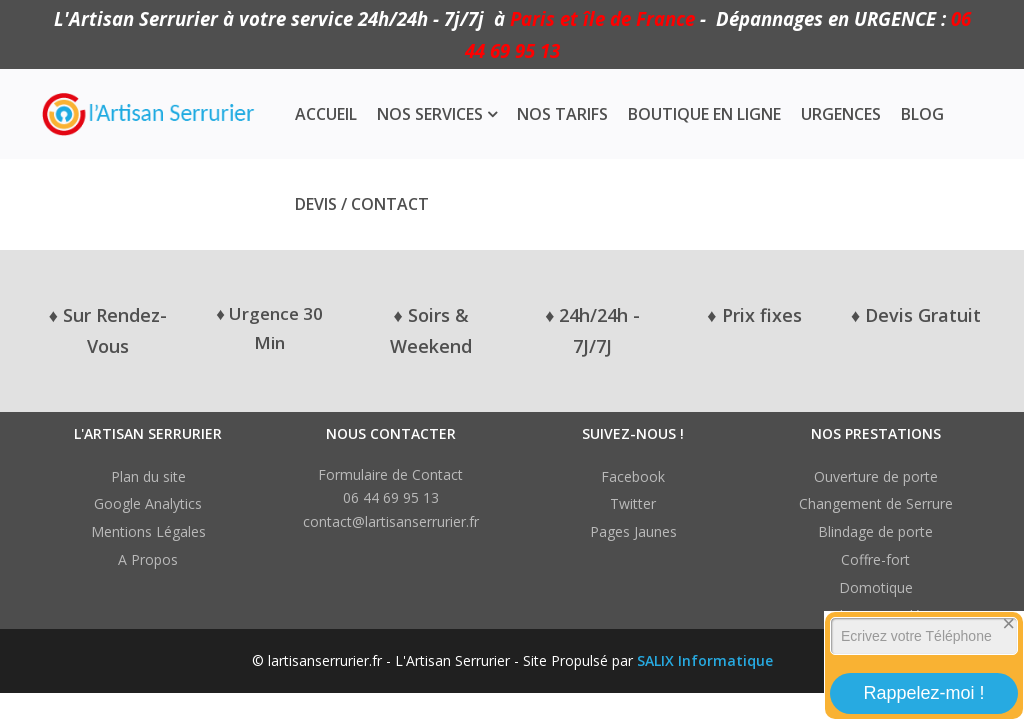  I want to click on [Close], so click(1009, 624).